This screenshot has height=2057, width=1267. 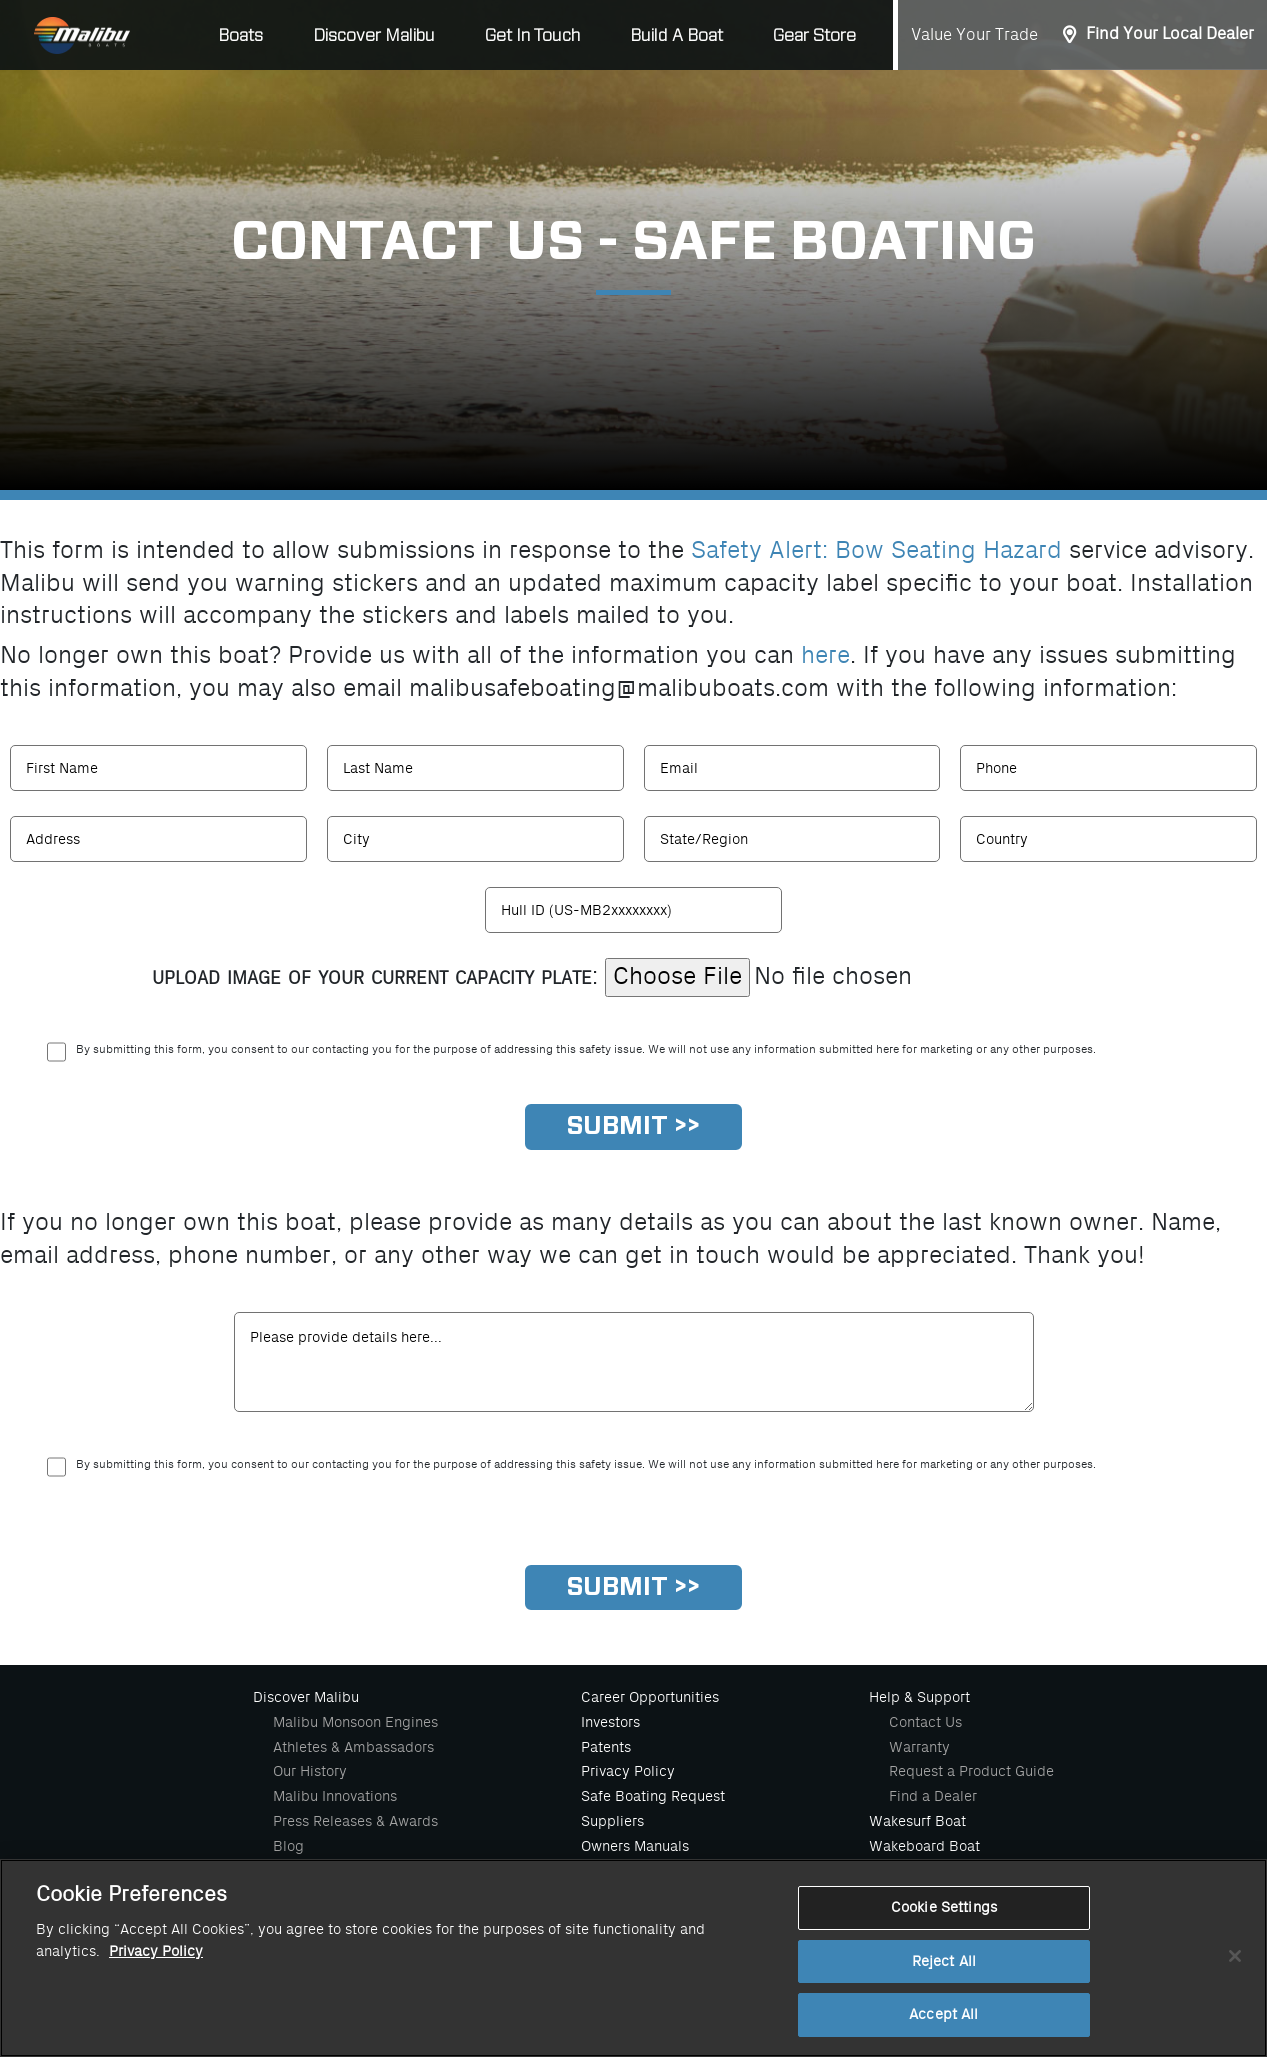 I want to click on Boats [button], so click(x=240, y=35).